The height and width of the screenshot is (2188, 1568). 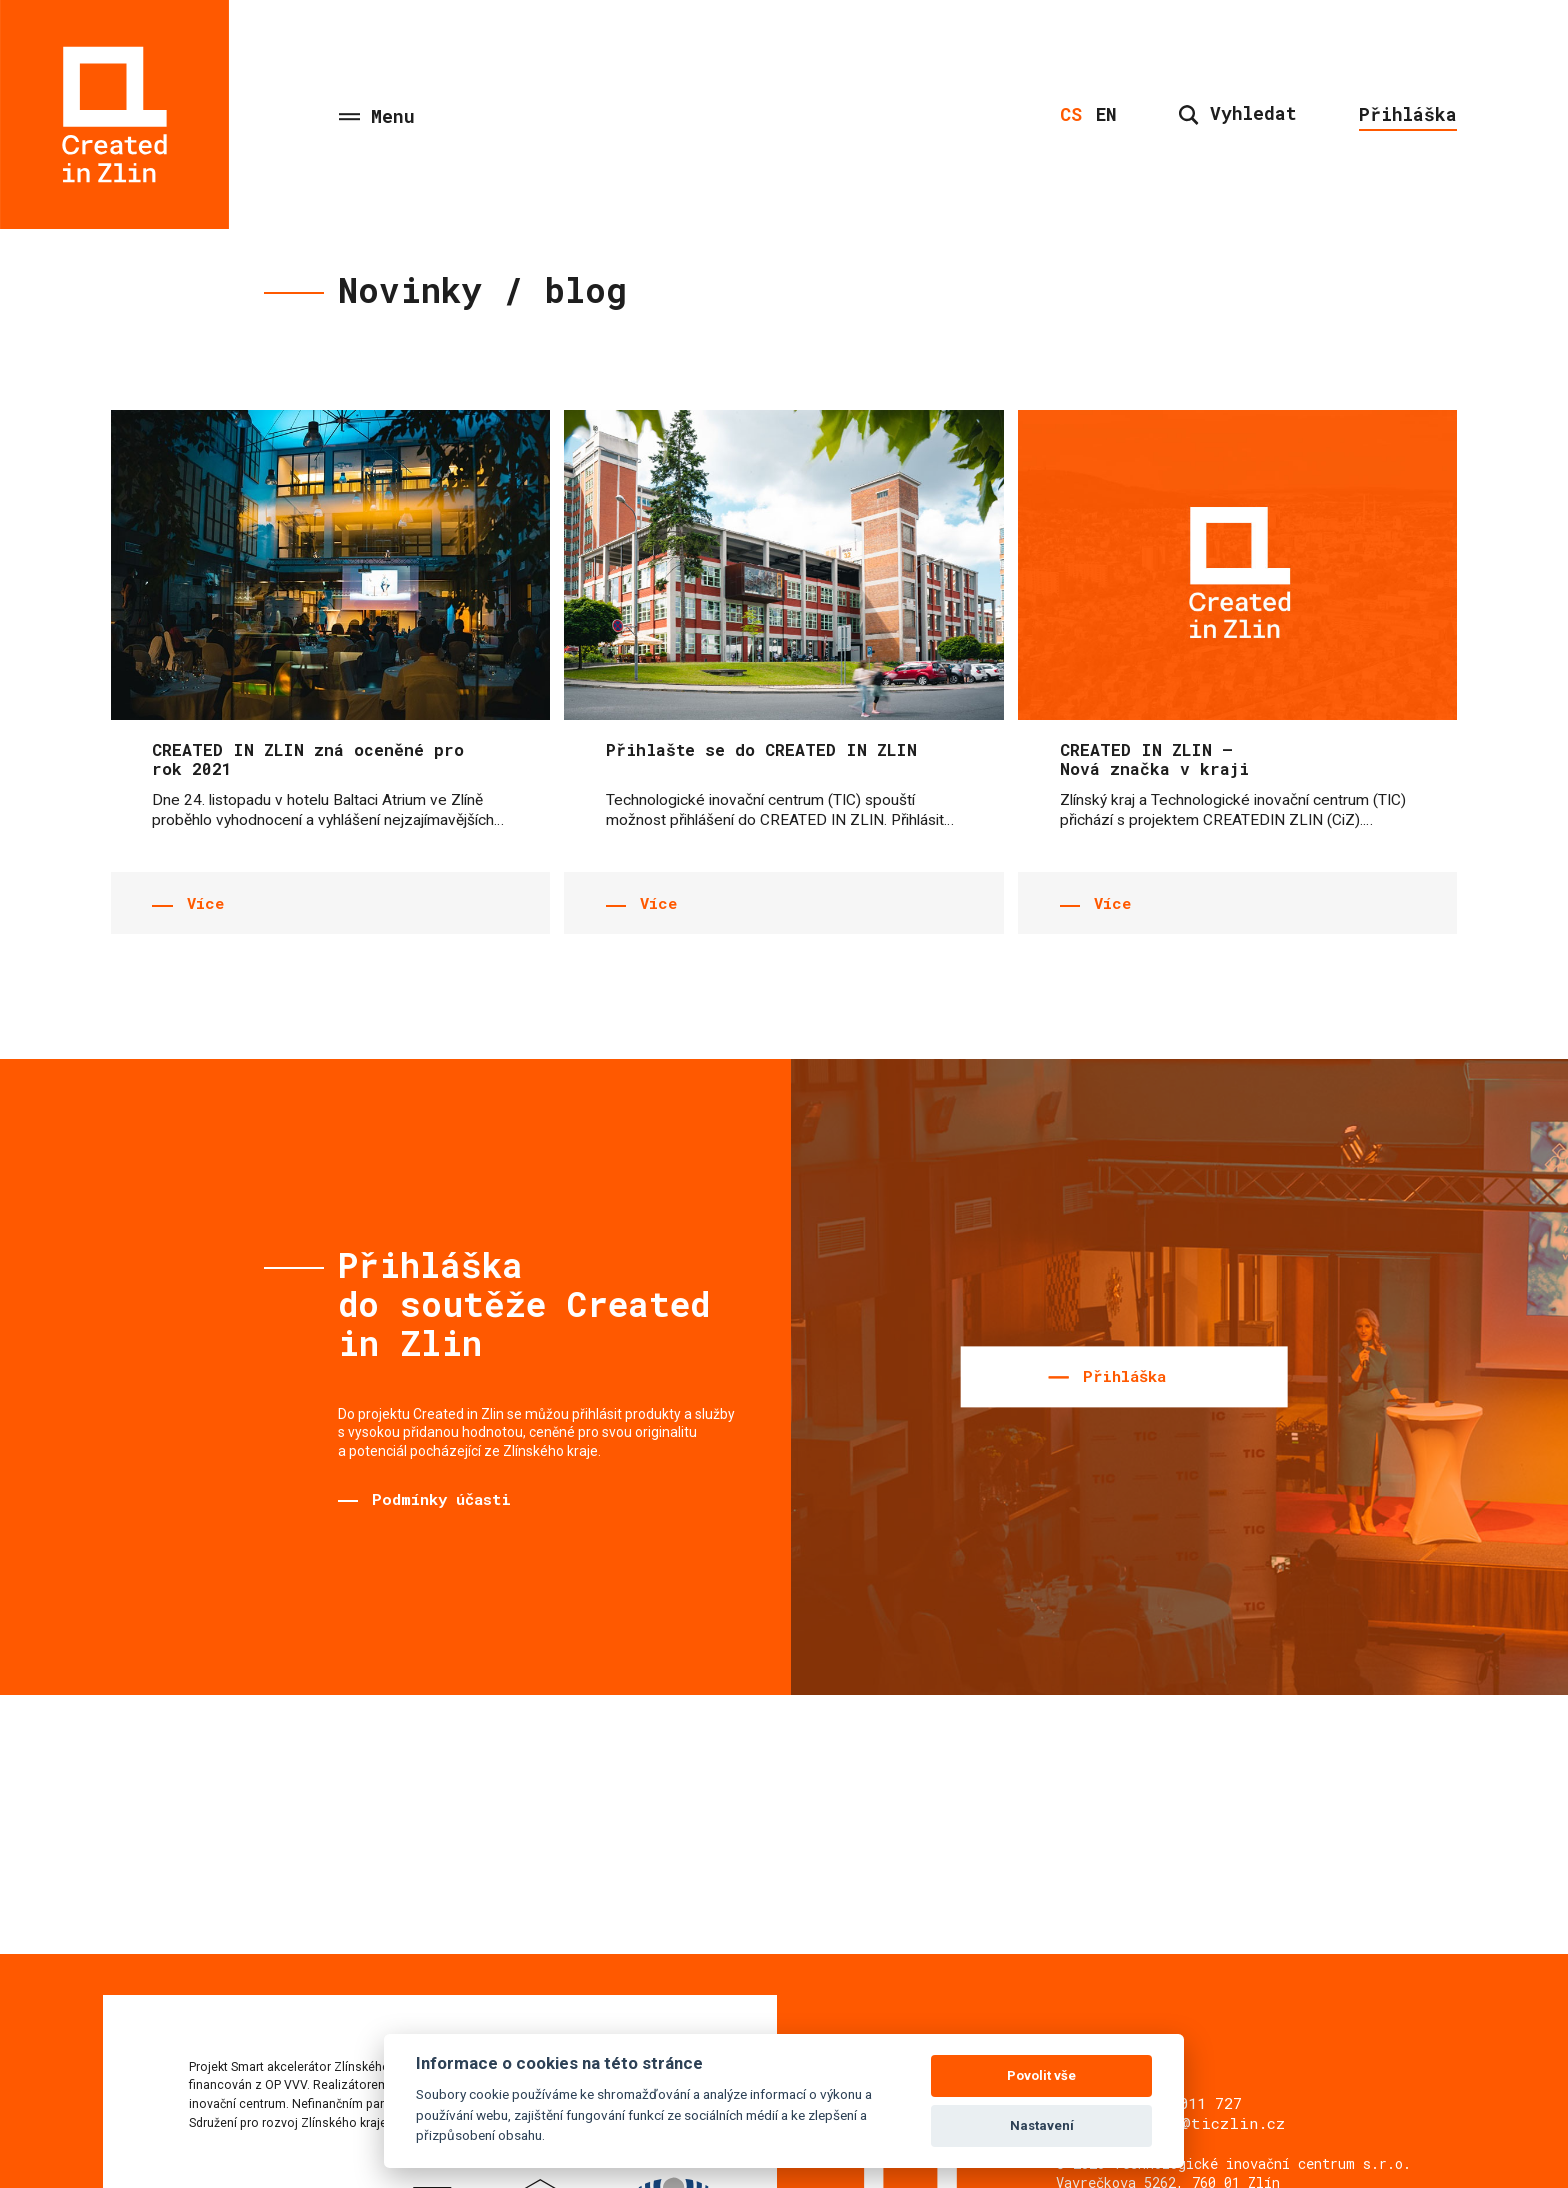 What do you see at coordinates (1106, 114) in the screenshot?
I see `en` at bounding box center [1106, 114].